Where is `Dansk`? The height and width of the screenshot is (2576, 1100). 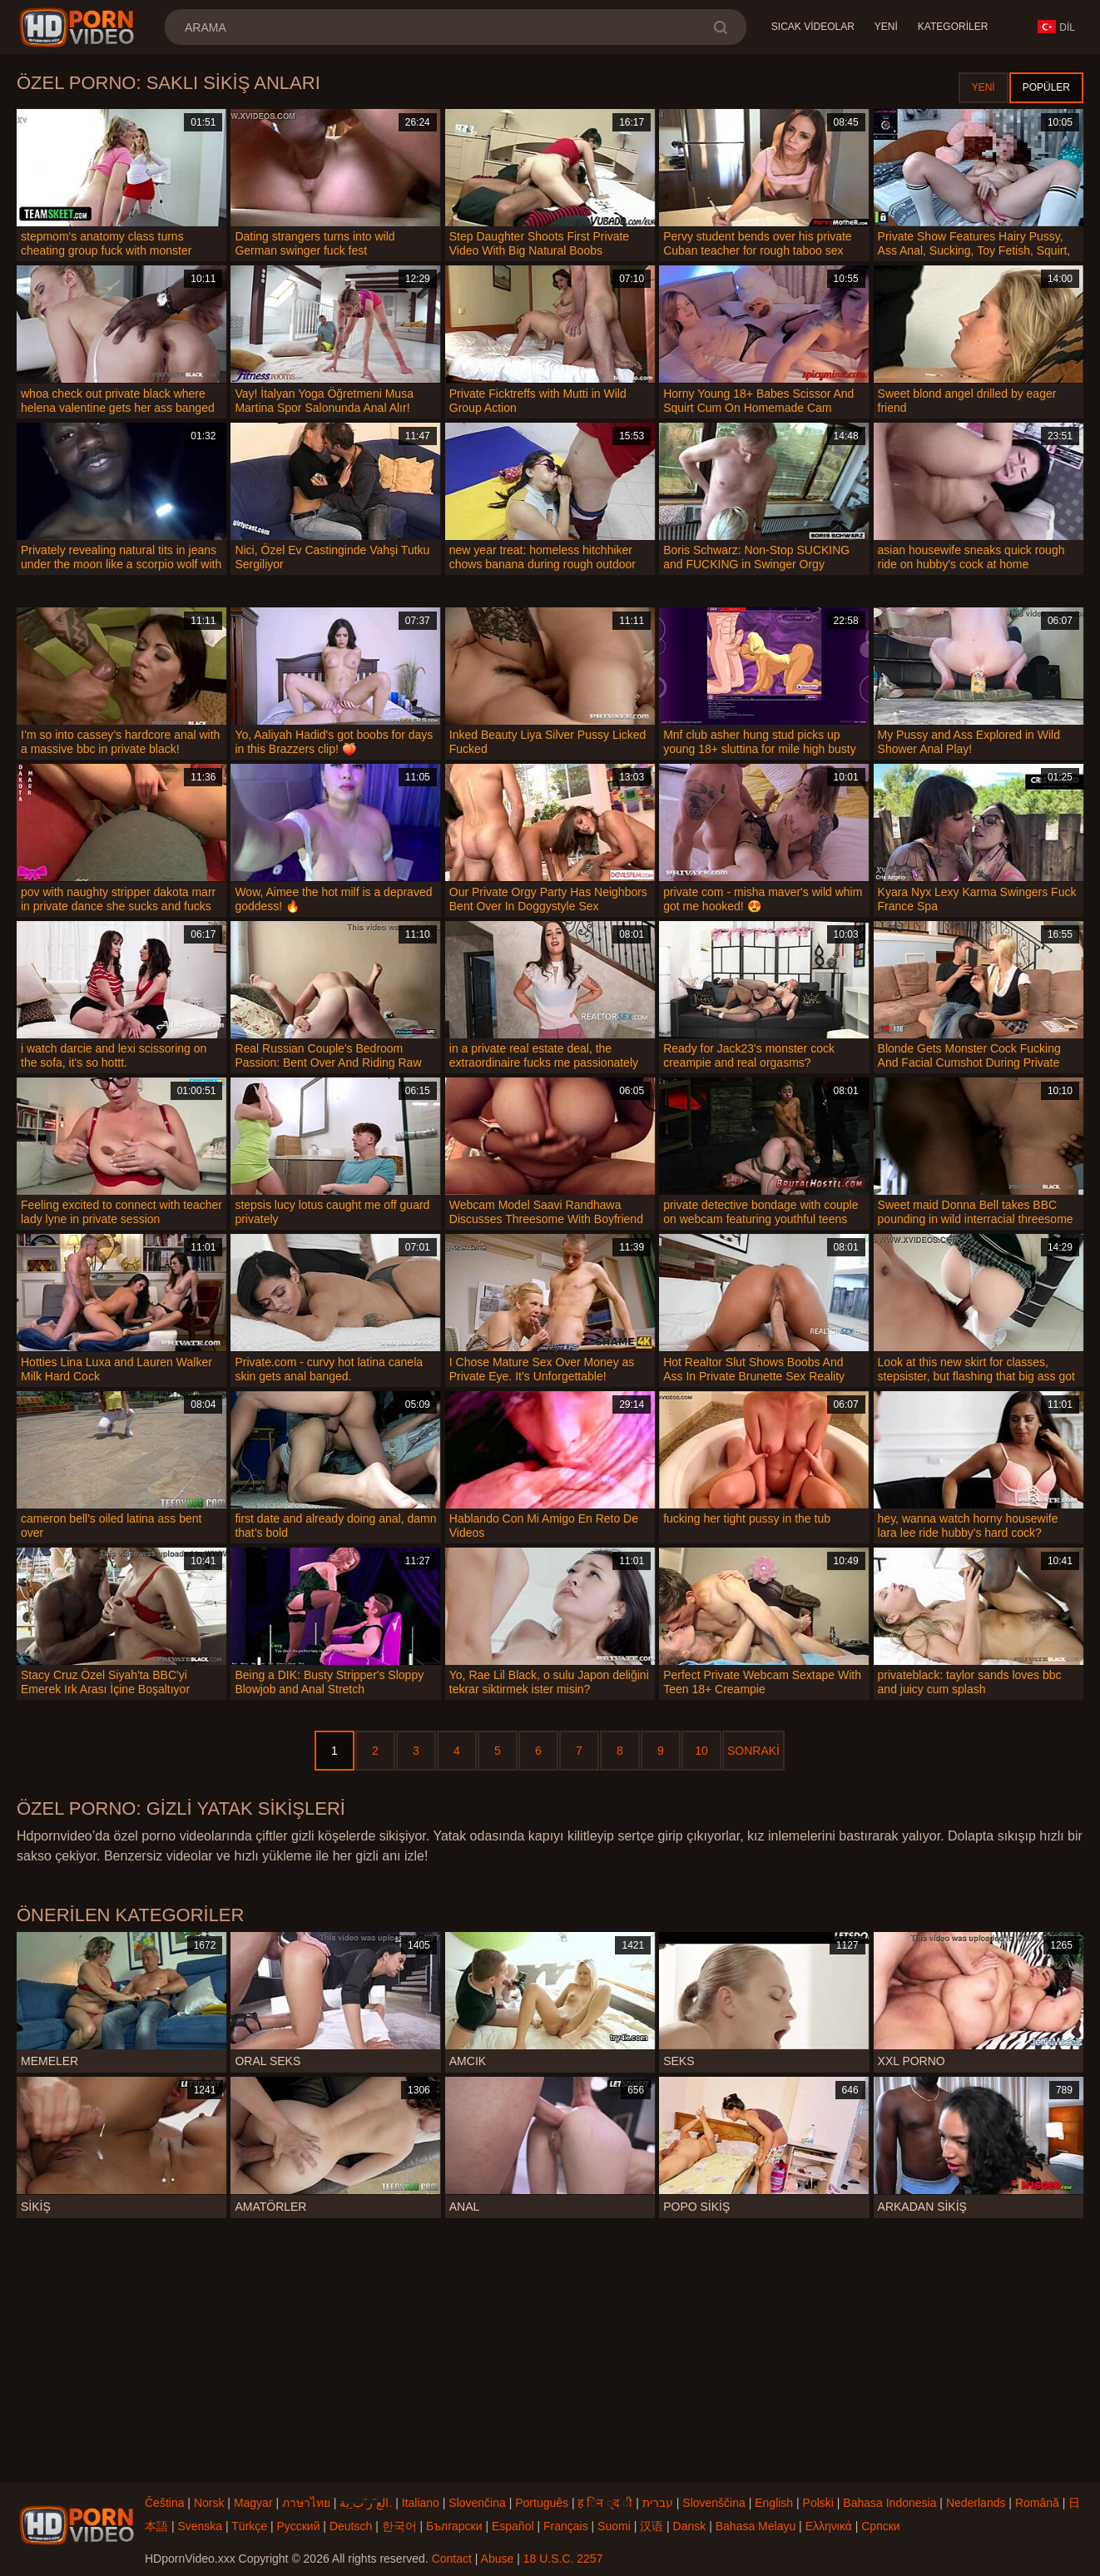
Dansk is located at coordinates (689, 2526).